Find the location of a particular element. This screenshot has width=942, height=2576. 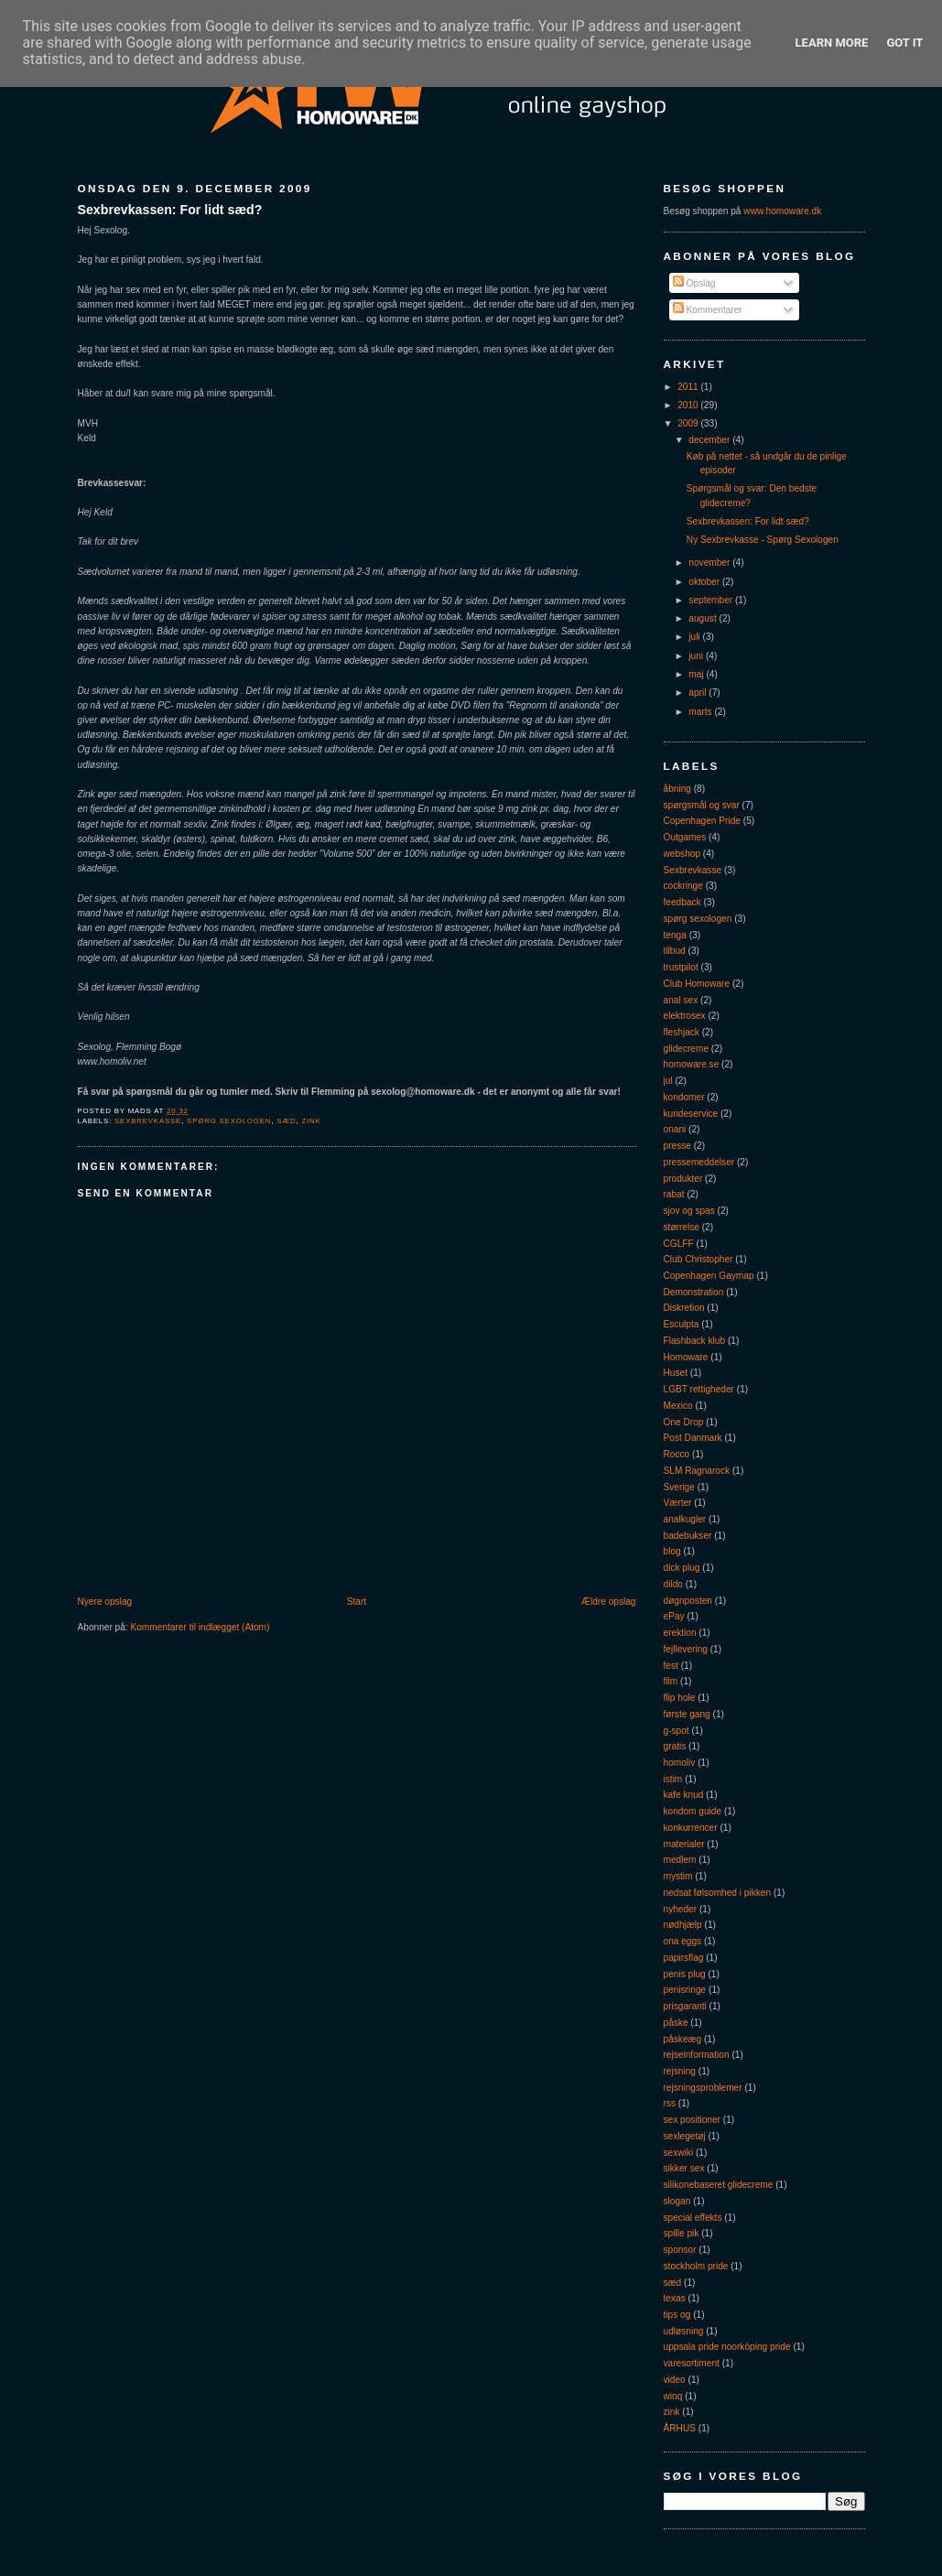

feedback is located at coordinates (682, 902).